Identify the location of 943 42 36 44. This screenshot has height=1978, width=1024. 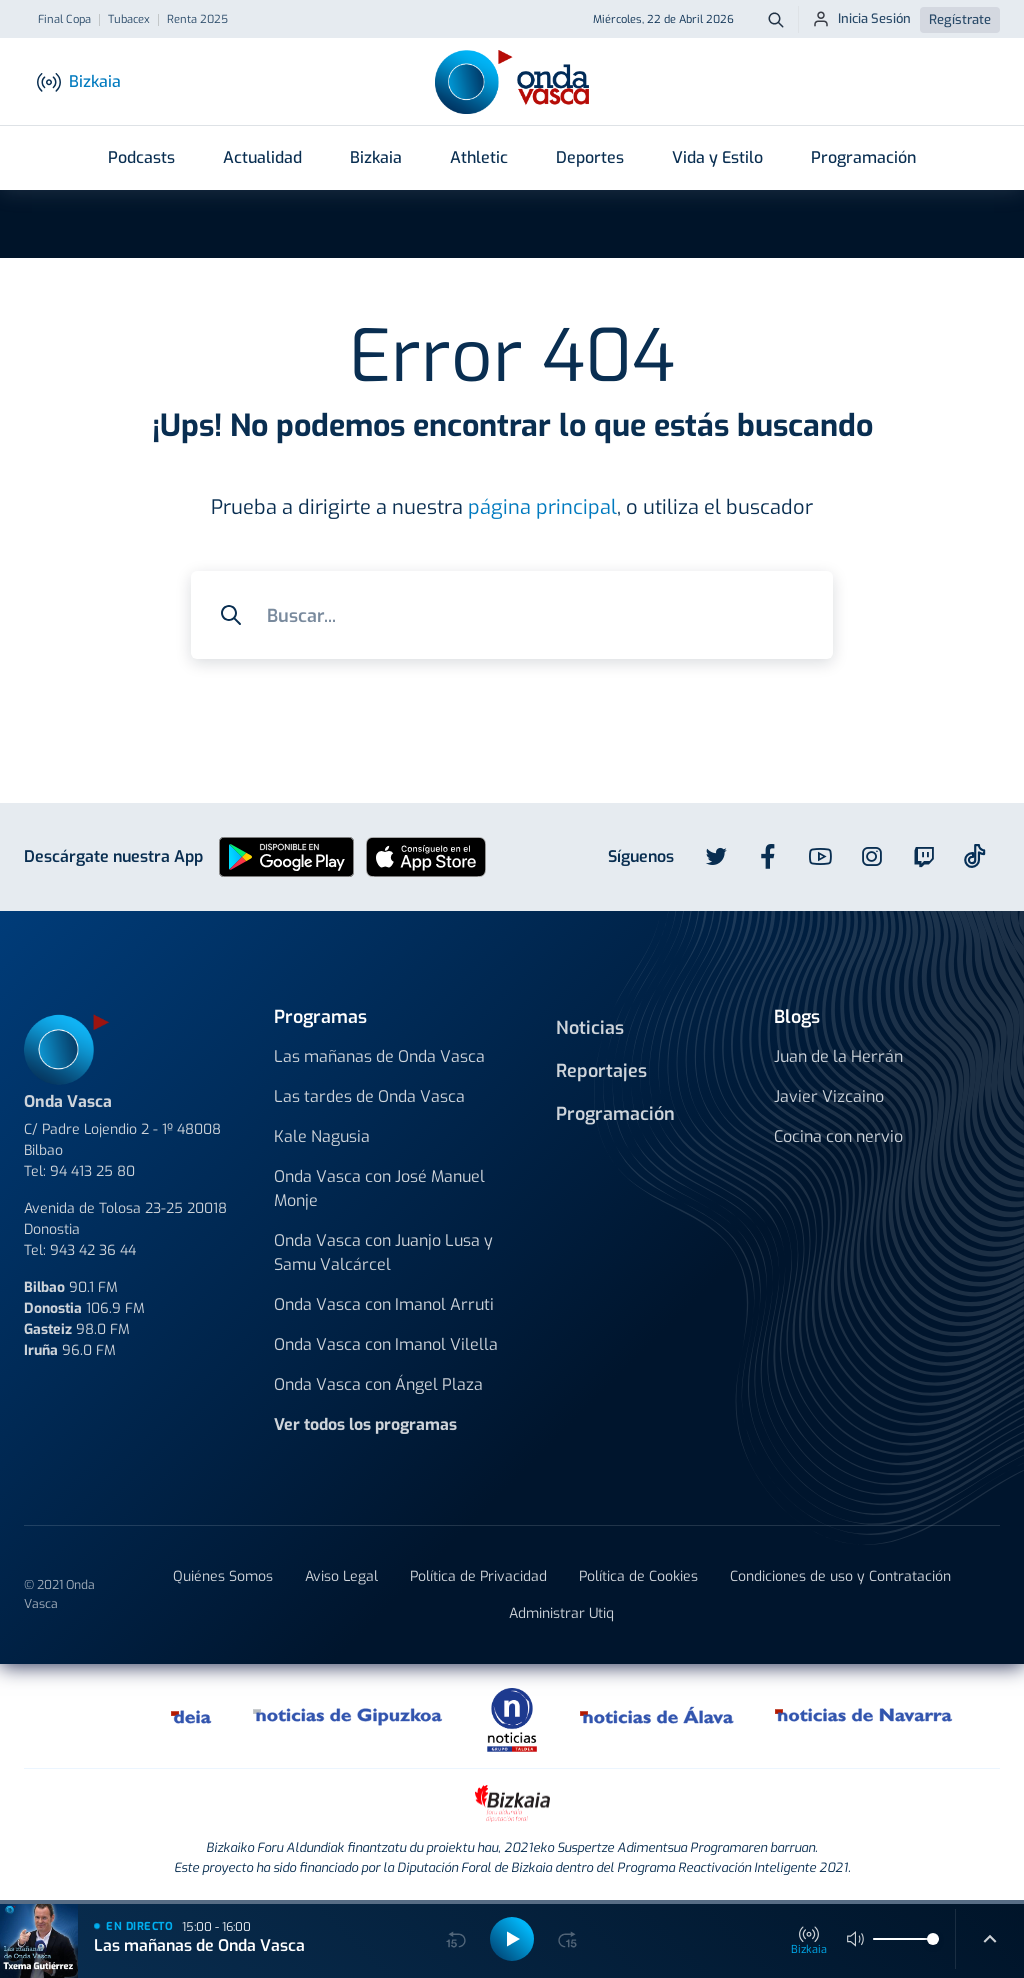
(93, 1250).